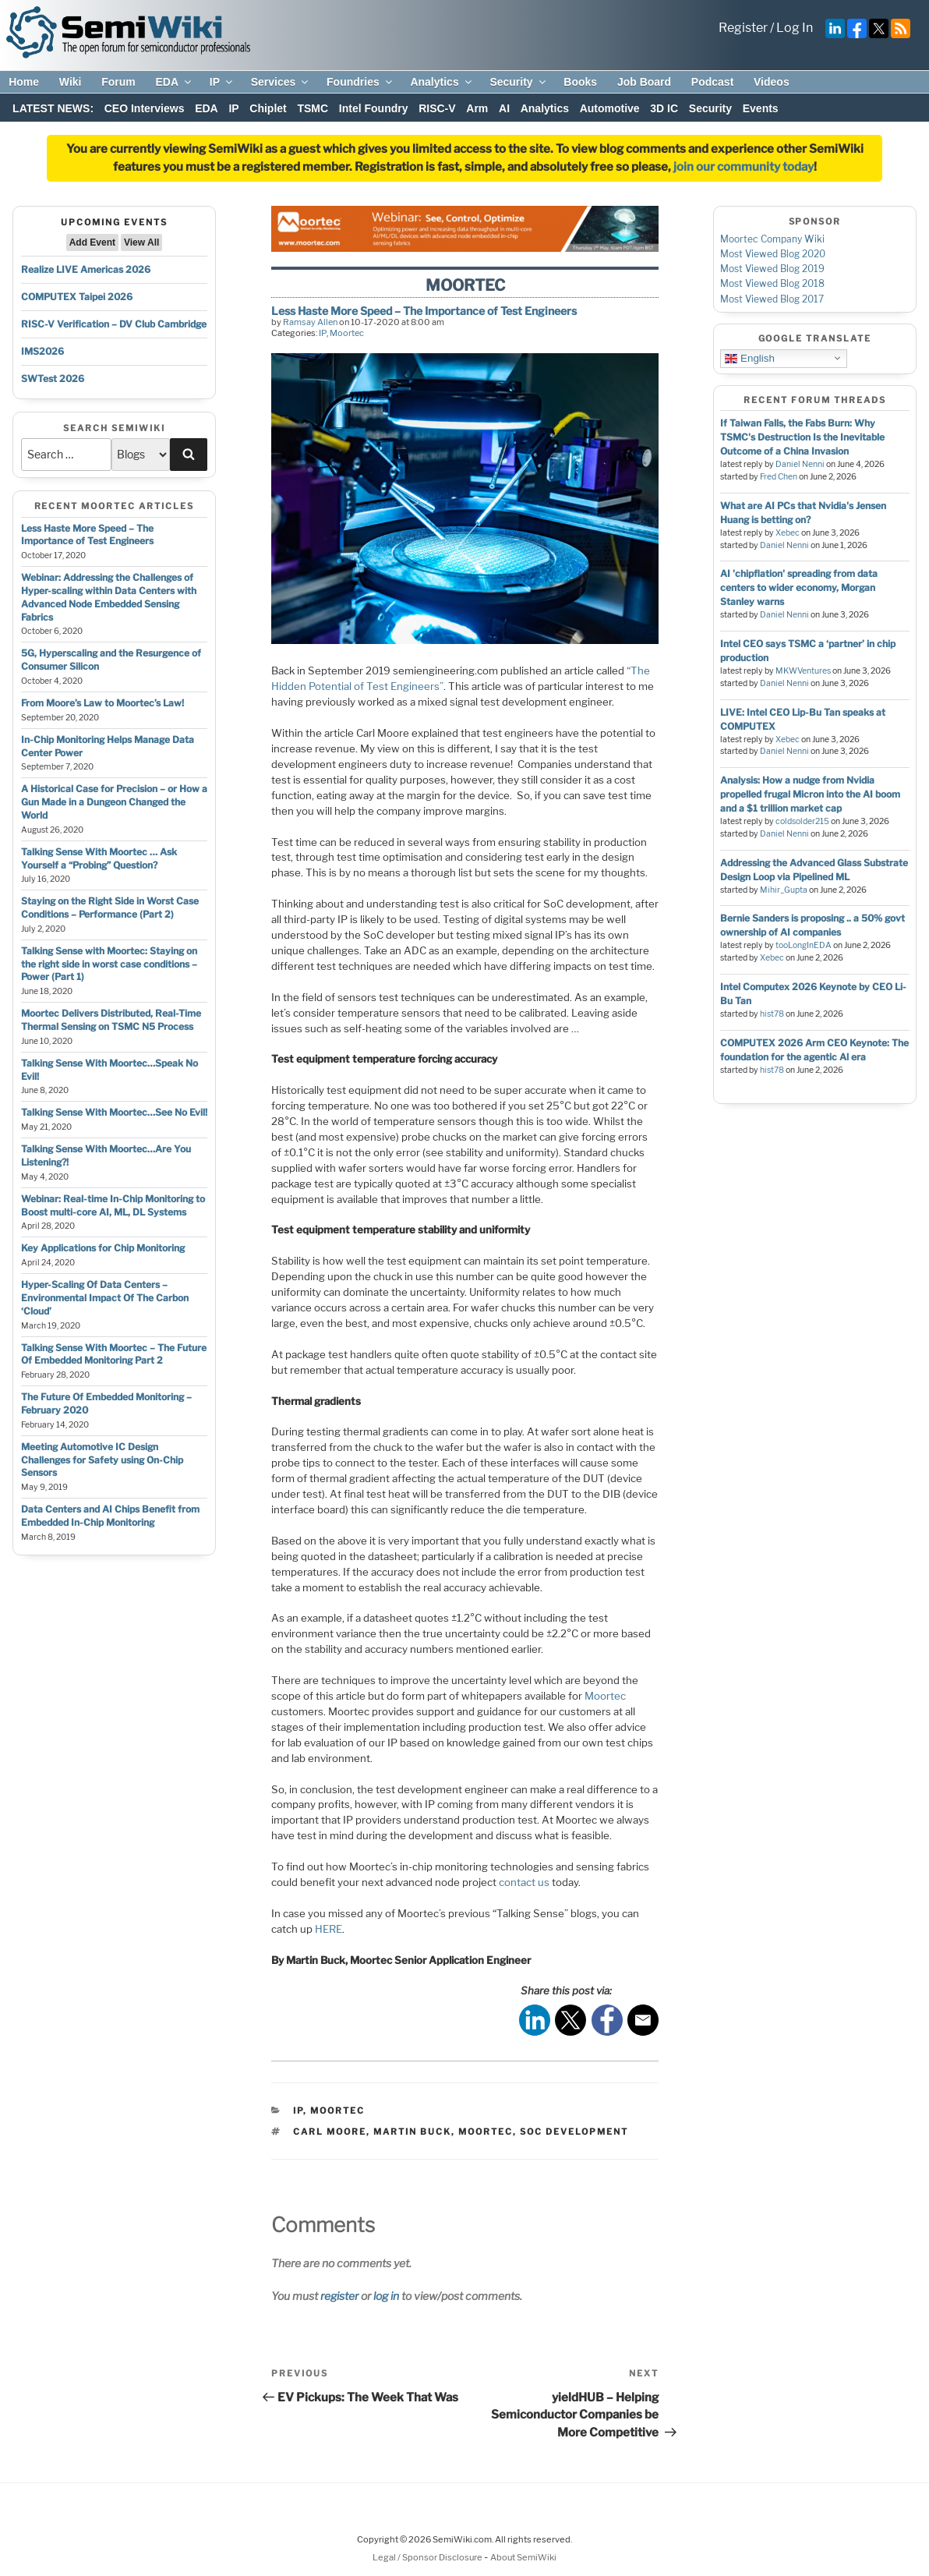  What do you see at coordinates (802, 437) in the screenshot?
I see `If Taiwan Falls, the Fabs Burn: Why TSMC's Destruction Is the Inevitable Outcome of a China Invasion` at bounding box center [802, 437].